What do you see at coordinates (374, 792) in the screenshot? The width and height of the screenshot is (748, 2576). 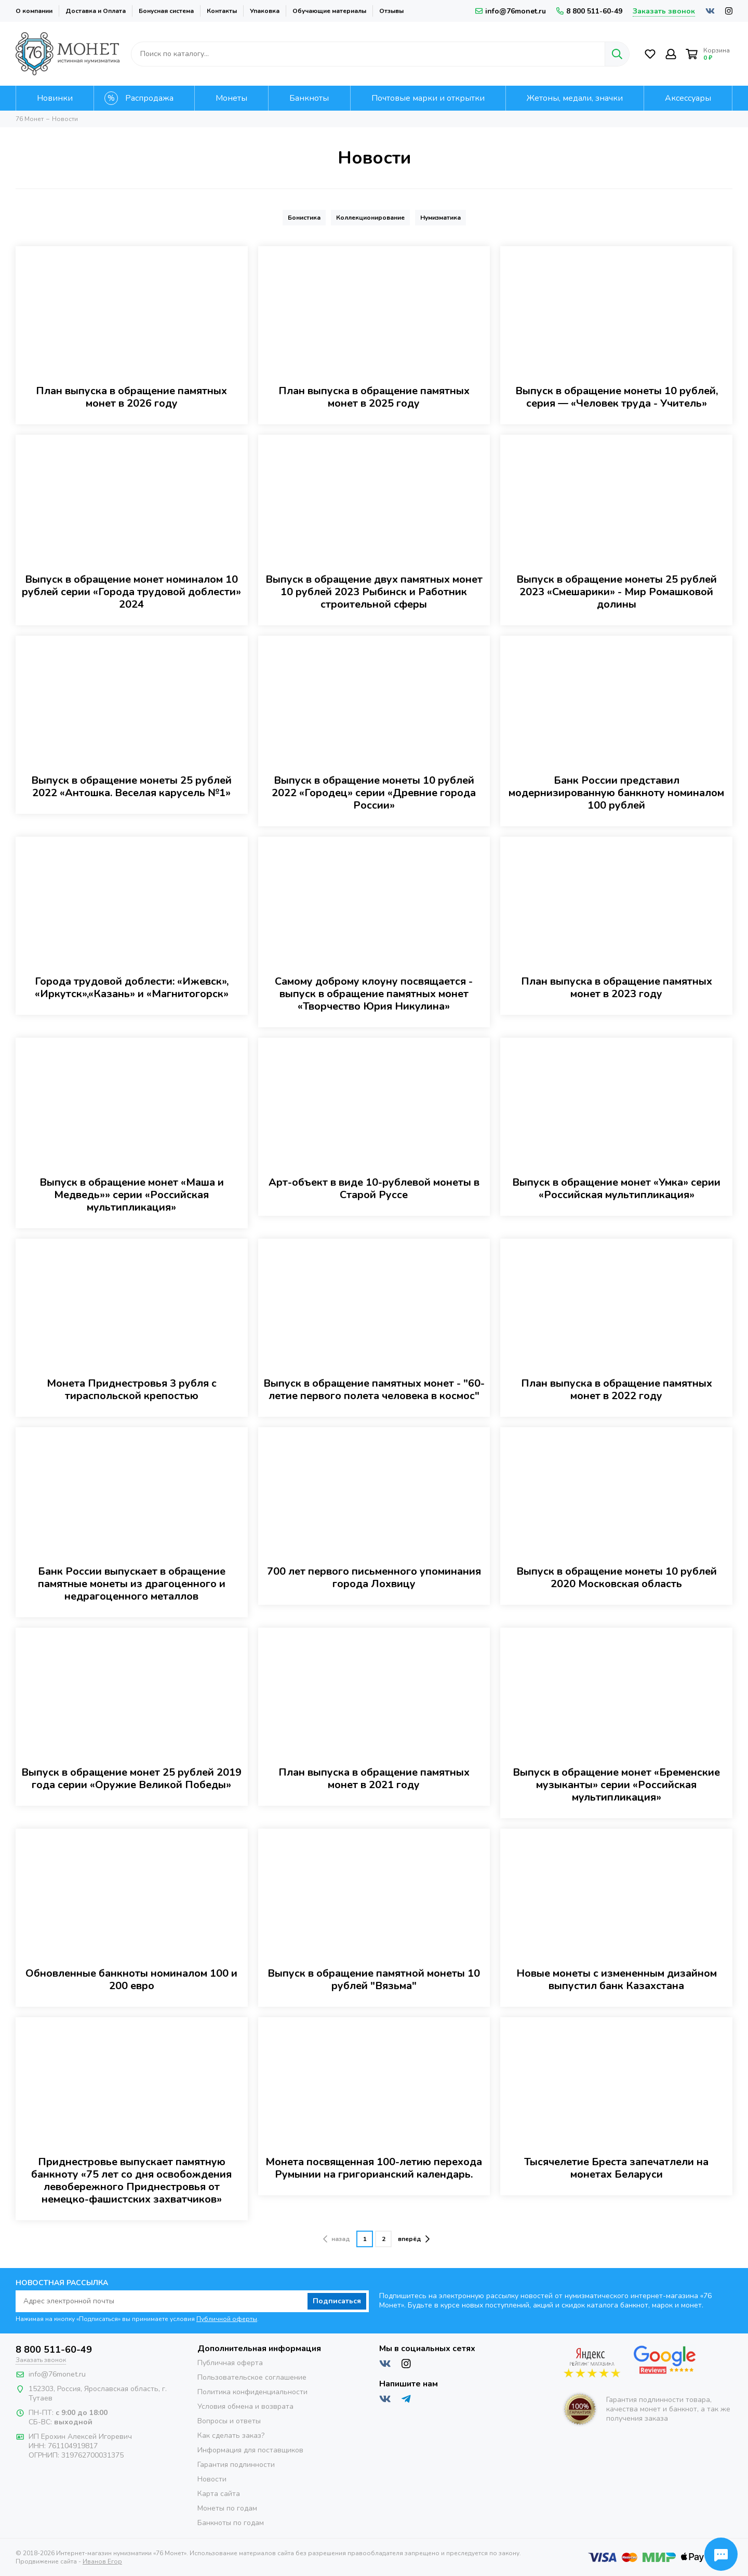 I see `Выпуск в обращение монеты 10 рублей 2022 «Городец» серии «Древние города России»` at bounding box center [374, 792].